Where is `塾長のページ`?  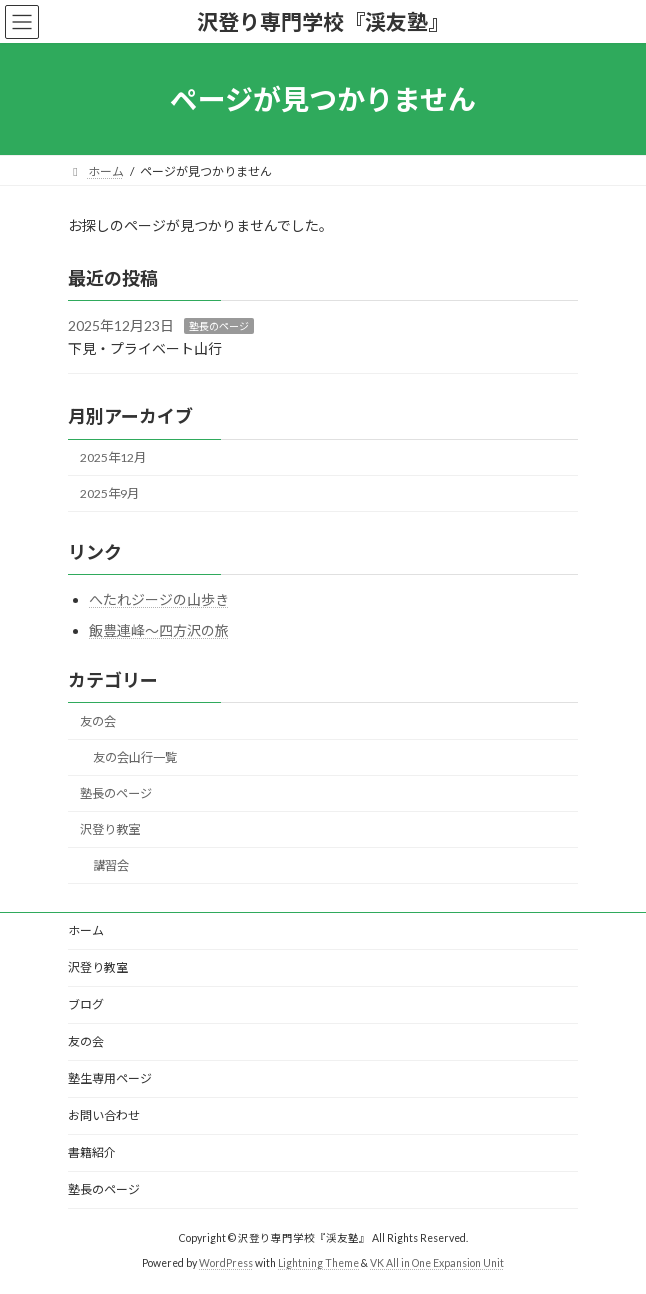
塾長のページ is located at coordinates (219, 326).